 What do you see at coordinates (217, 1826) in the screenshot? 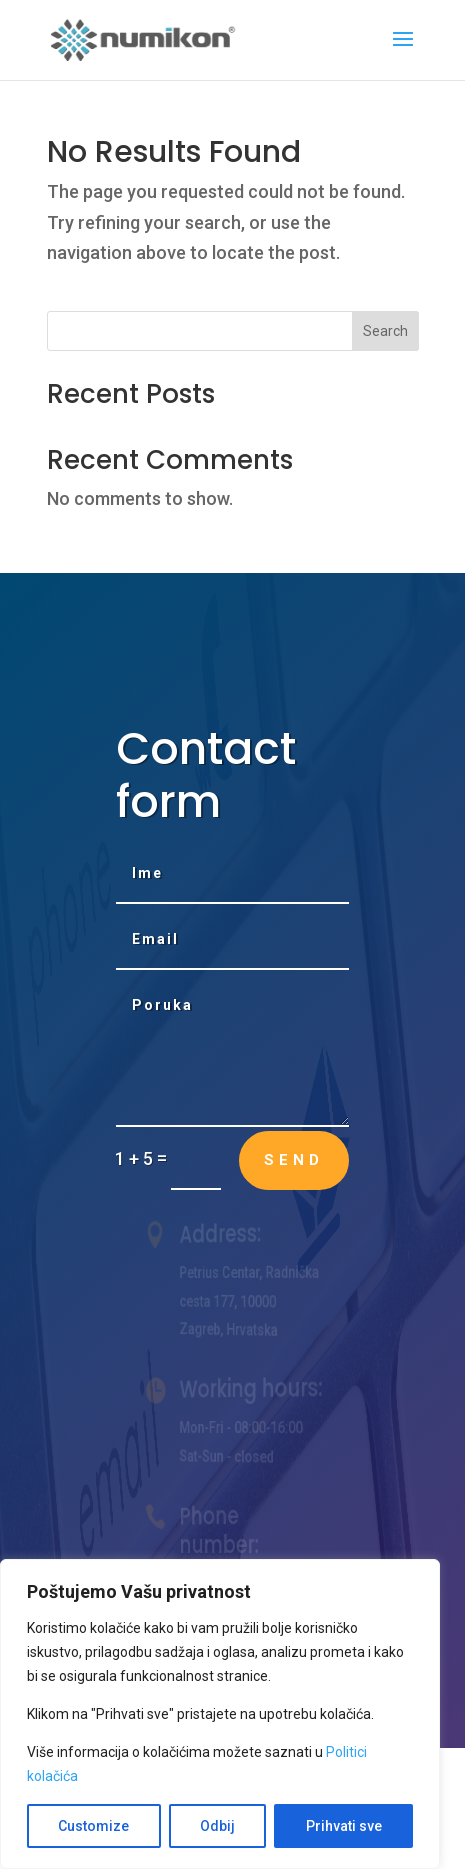
I see `Odbij` at bounding box center [217, 1826].